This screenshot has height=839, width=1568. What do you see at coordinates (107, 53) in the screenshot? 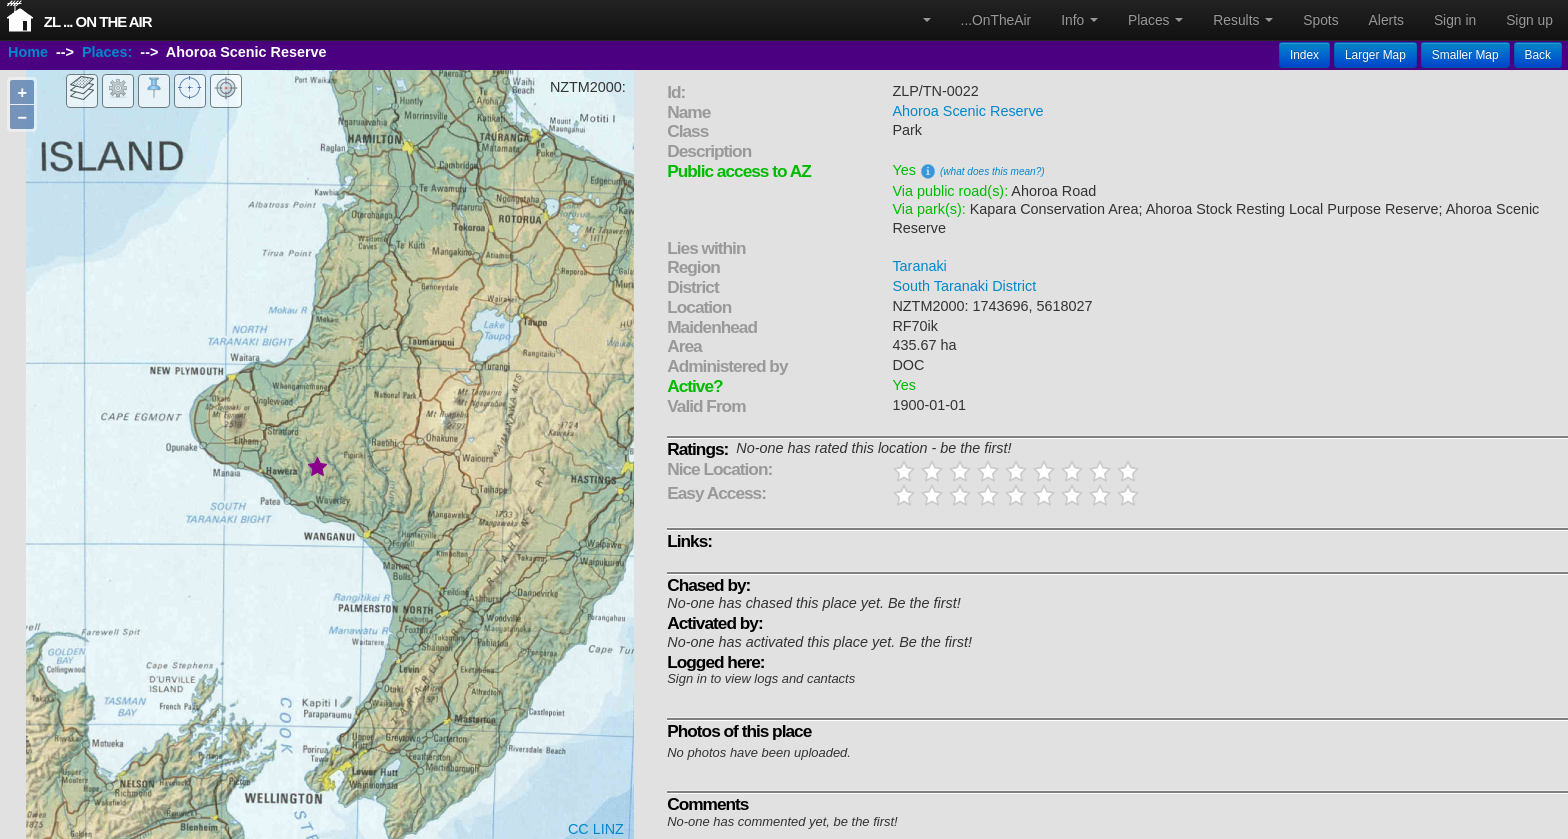
I see `Places:` at bounding box center [107, 53].